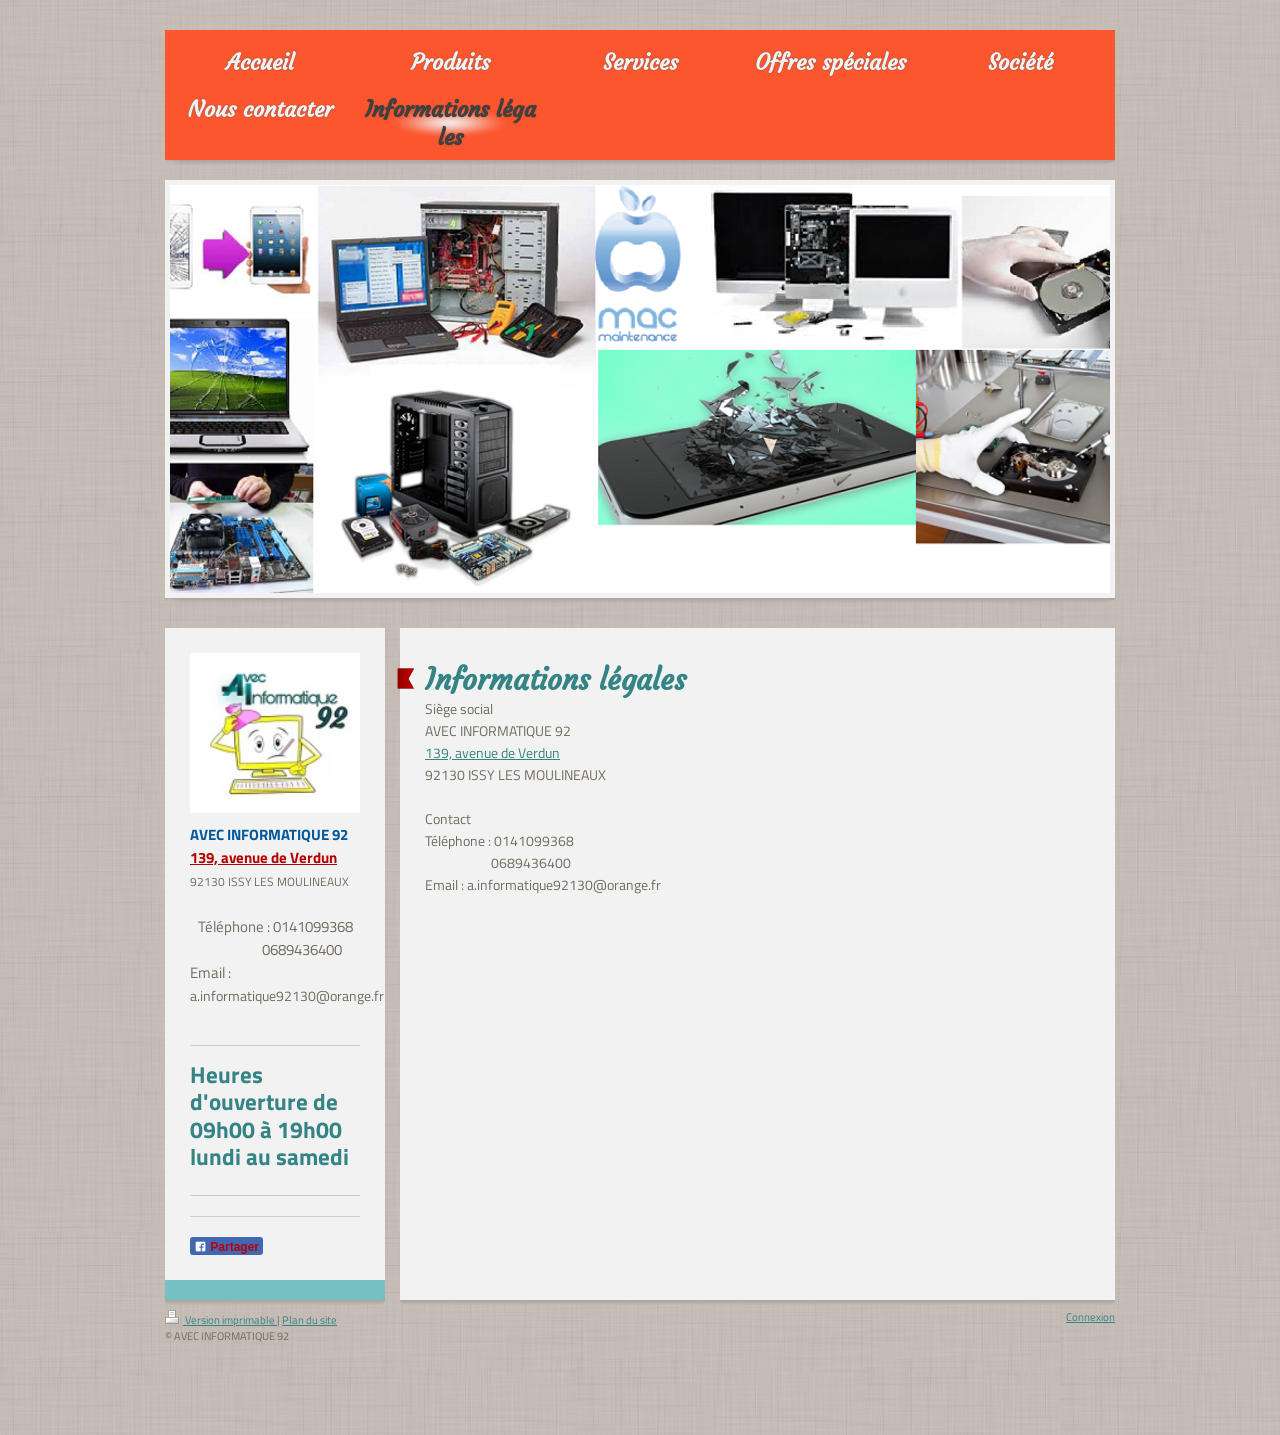 The width and height of the screenshot is (1280, 1435). I want to click on Connexion, so click(1090, 1317).